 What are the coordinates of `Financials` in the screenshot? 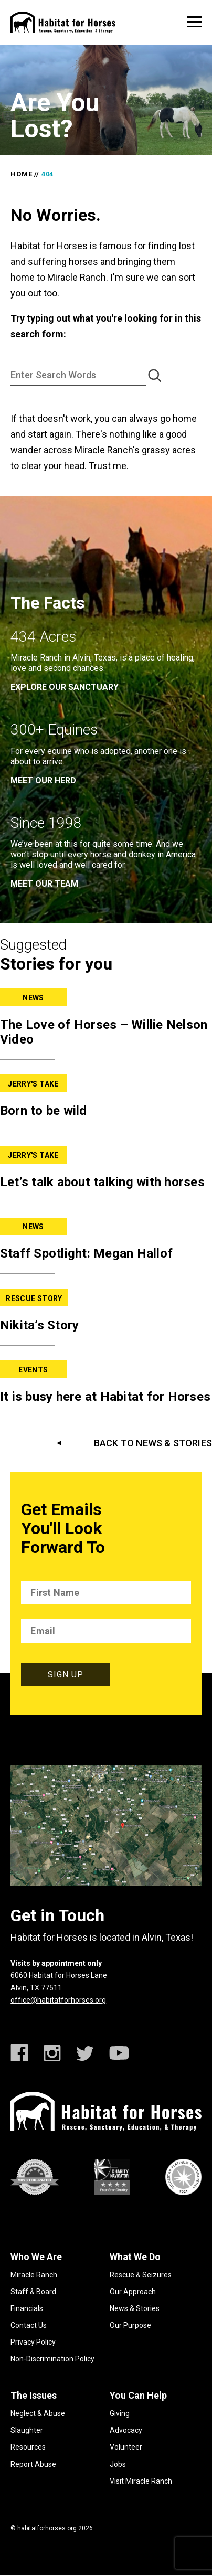 It's located at (26, 2308).